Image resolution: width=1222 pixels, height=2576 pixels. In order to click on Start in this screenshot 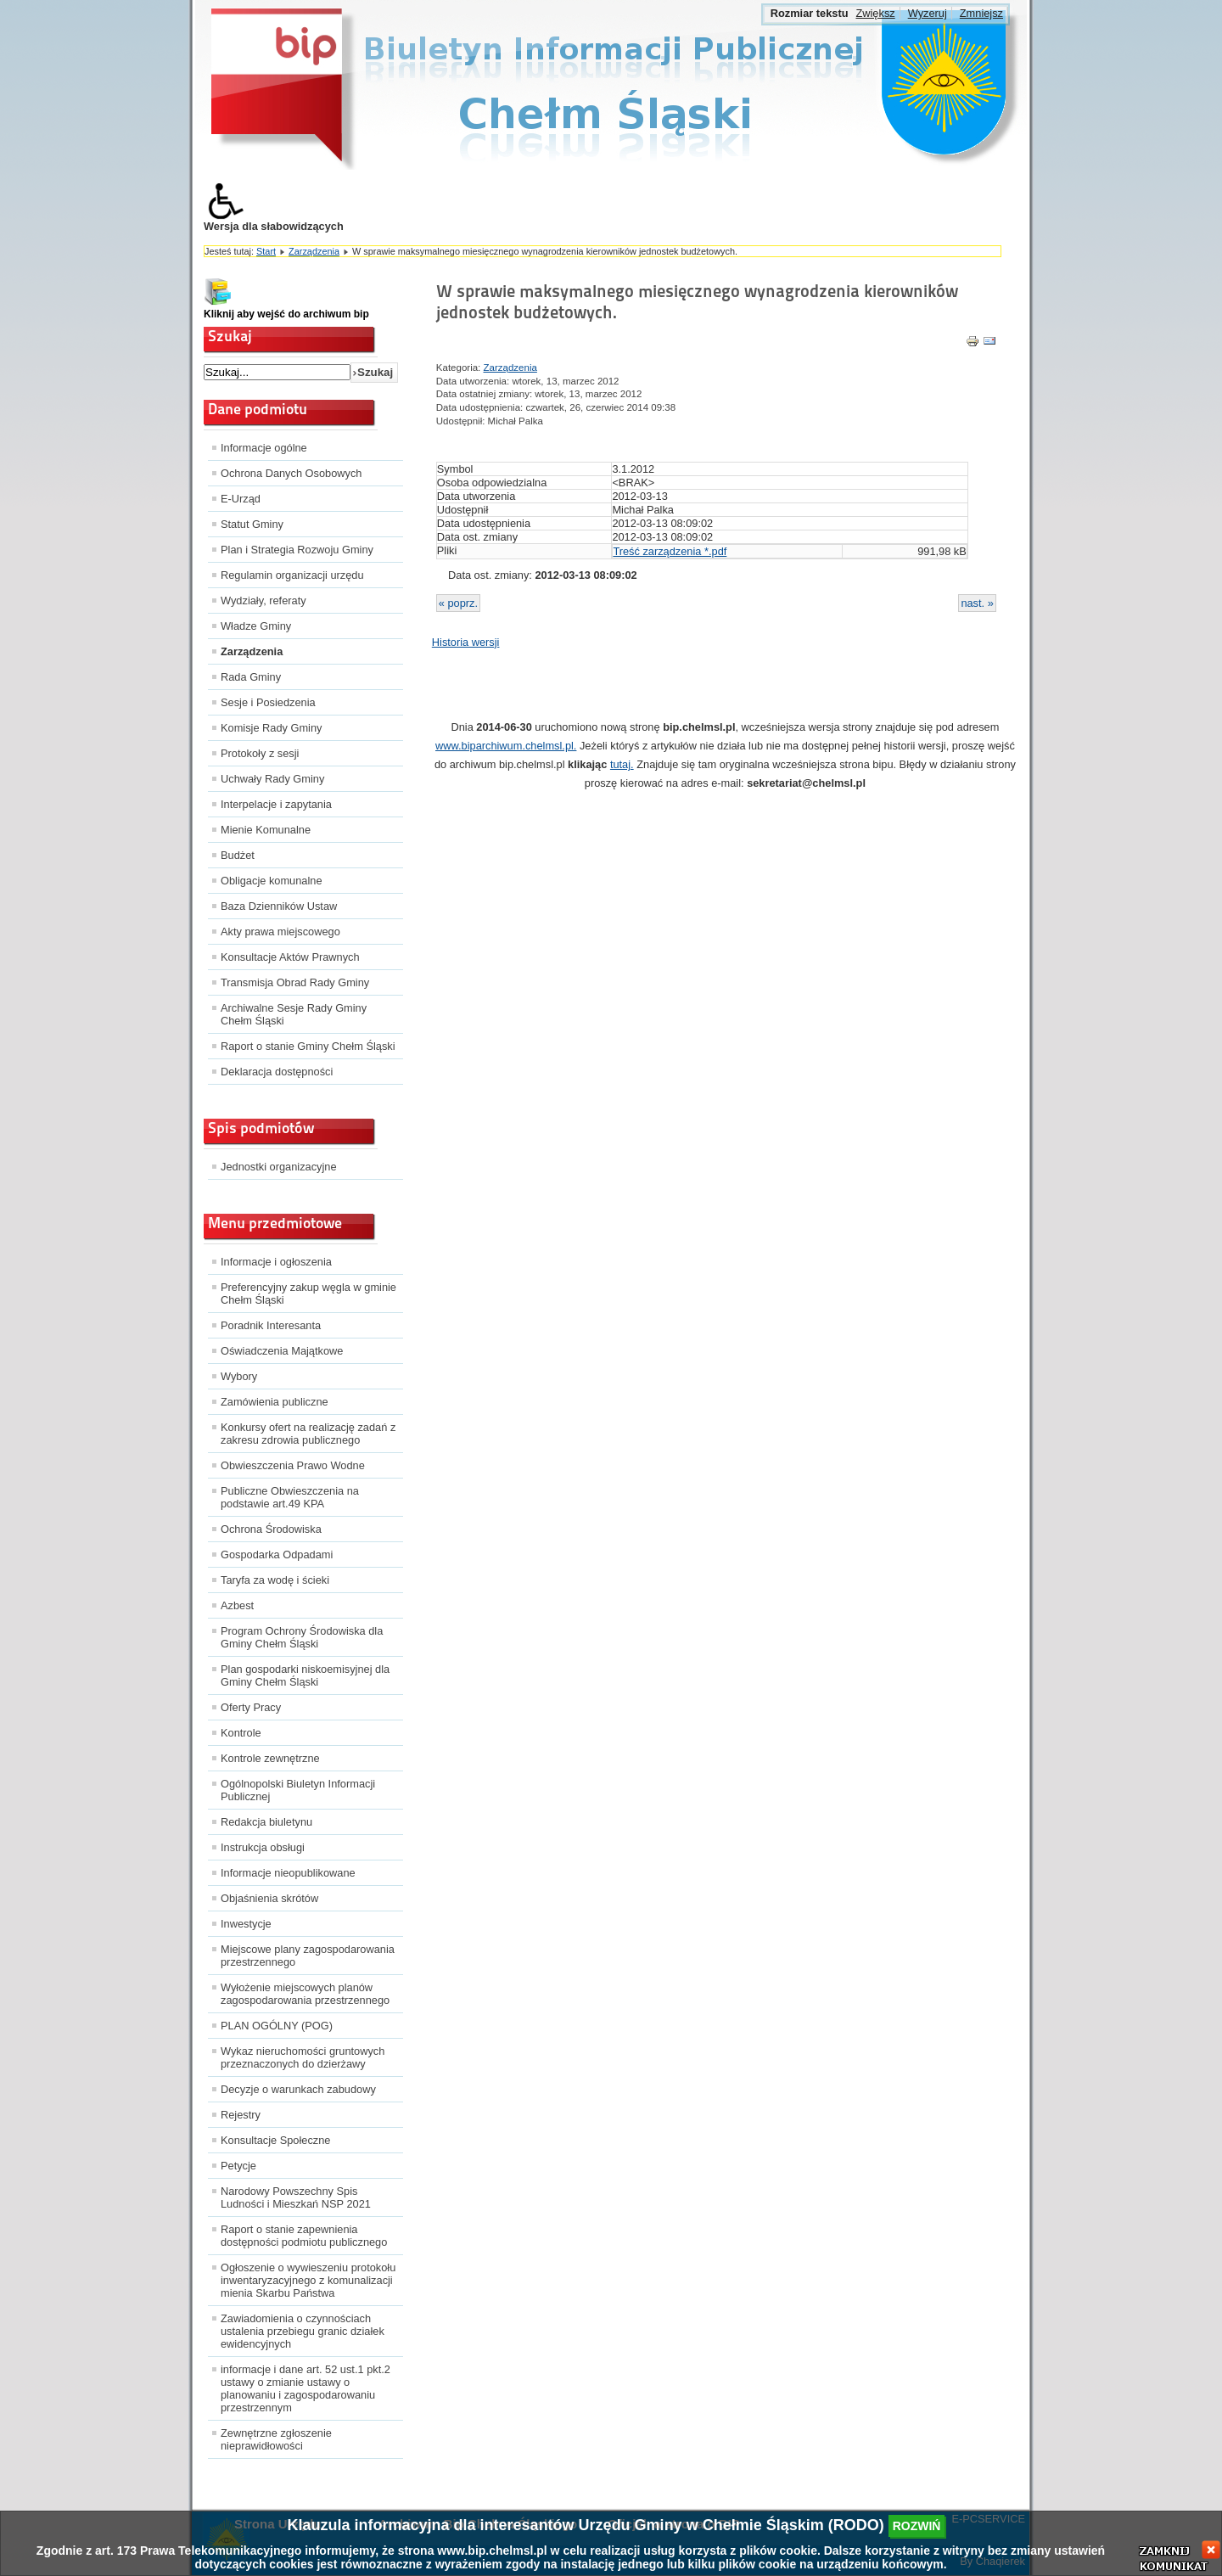, I will do `click(266, 251)`.